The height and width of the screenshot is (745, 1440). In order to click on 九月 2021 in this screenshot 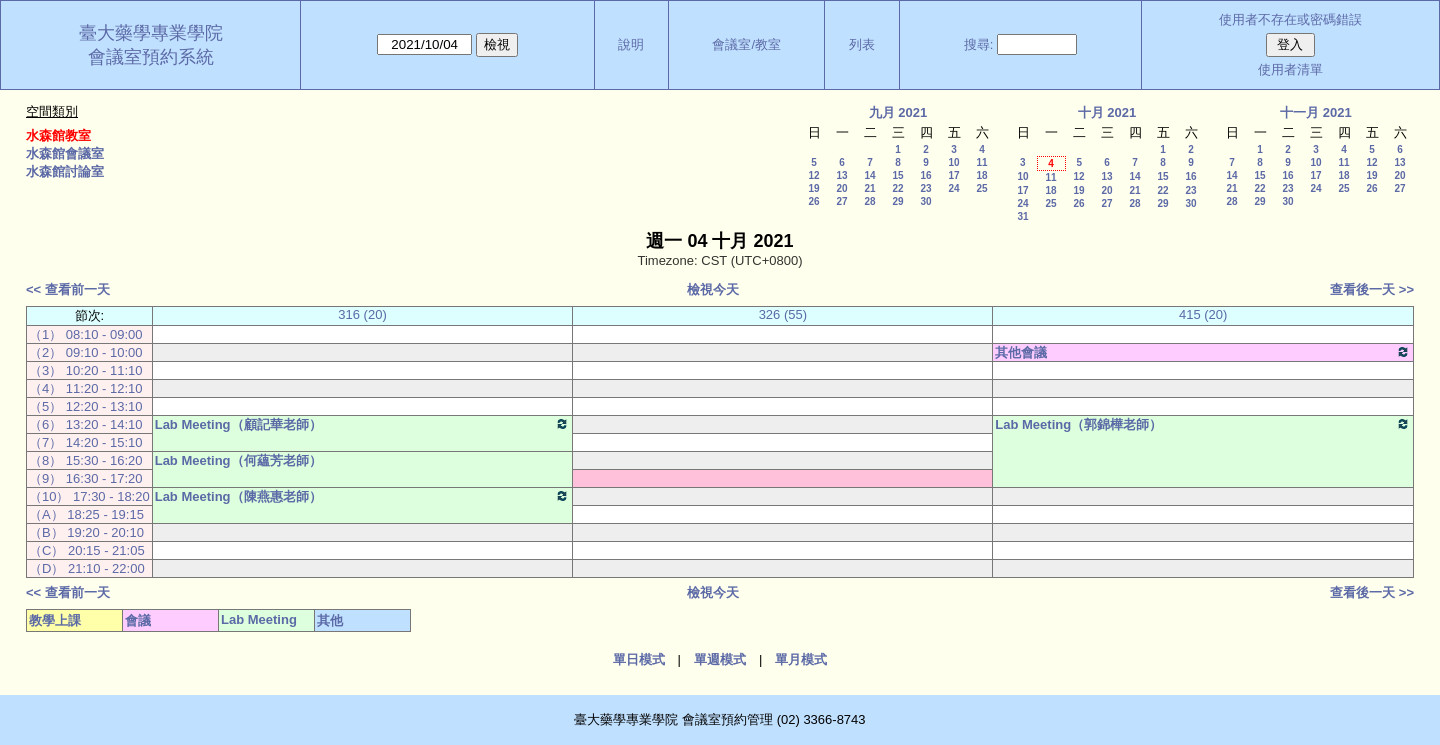, I will do `click(898, 112)`.